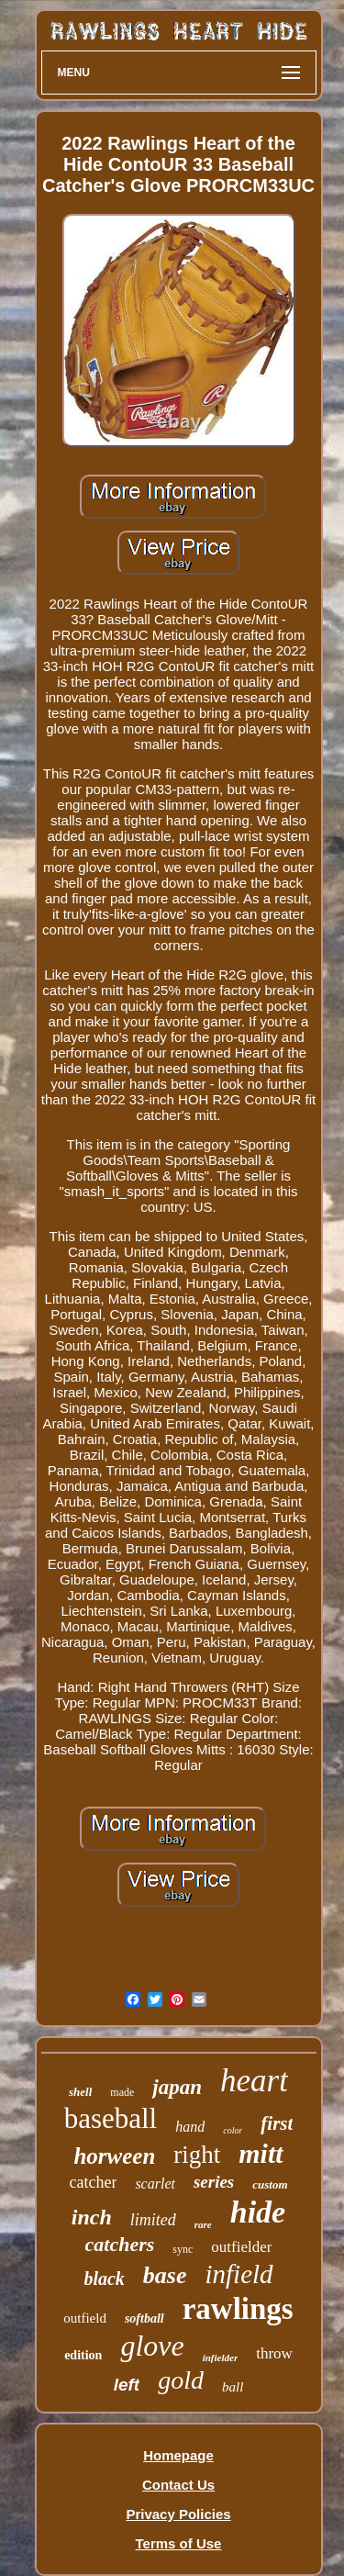 Image resolution: width=344 pixels, height=2576 pixels. I want to click on japan, so click(177, 2087).